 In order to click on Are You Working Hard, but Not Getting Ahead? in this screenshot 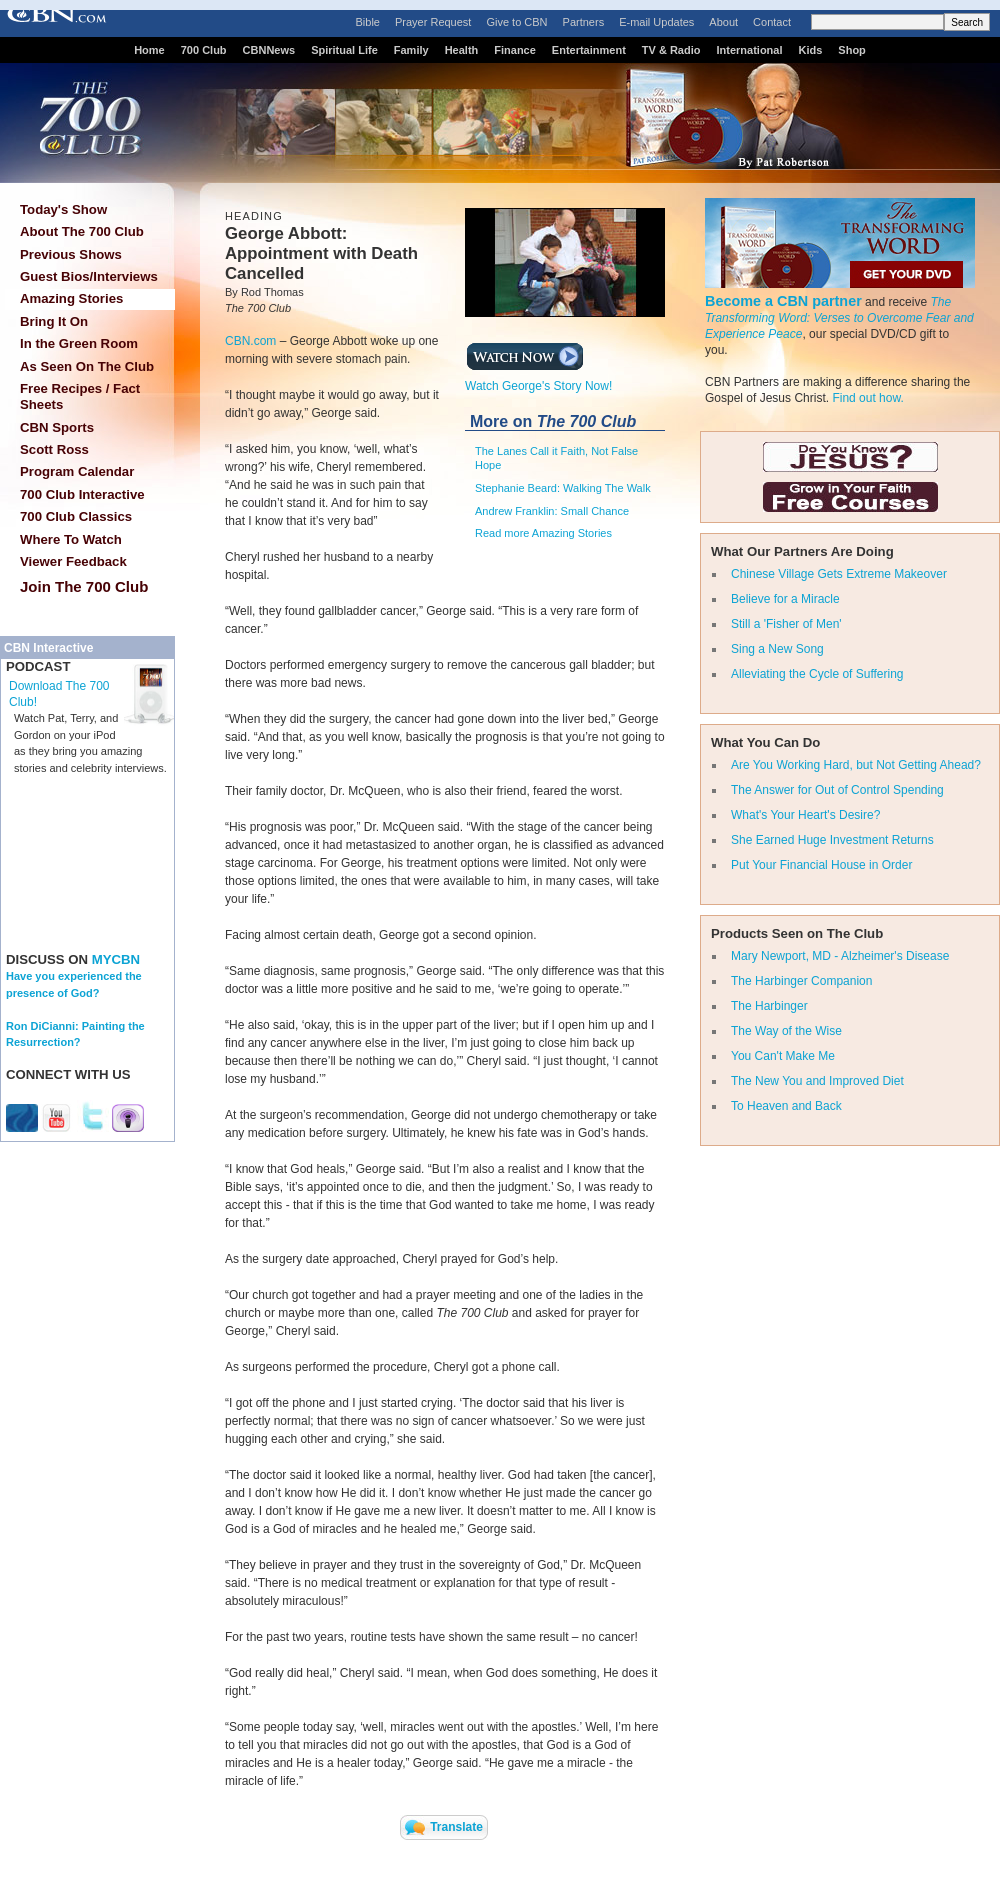, I will do `click(856, 765)`.